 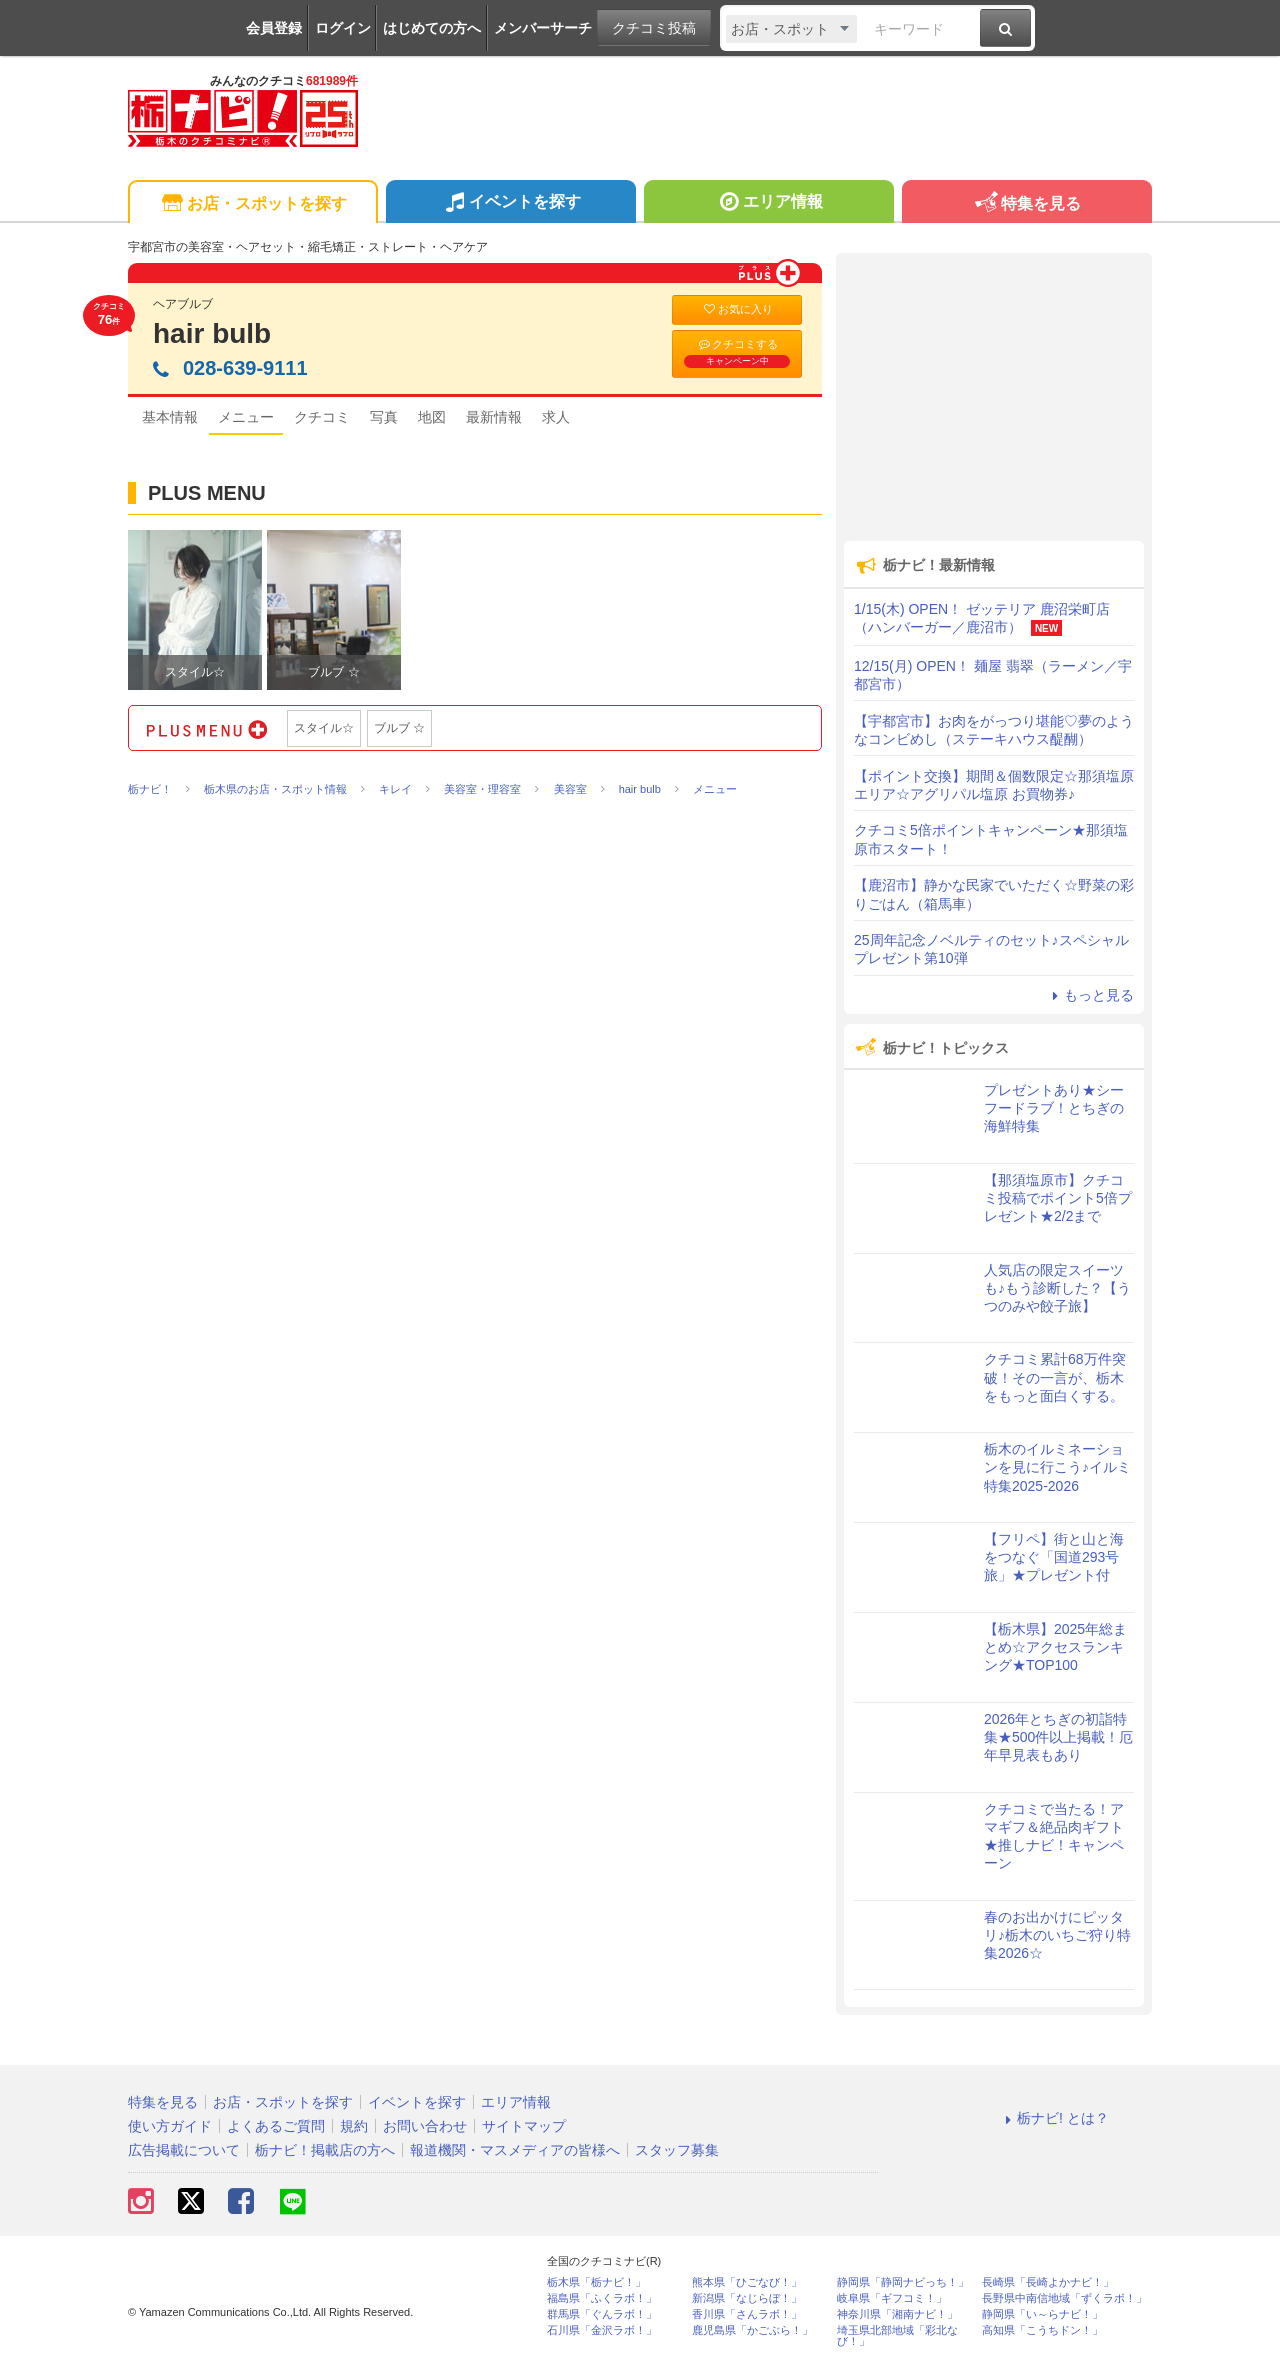 I want to click on お問い合わせ, so click(x=425, y=2126).